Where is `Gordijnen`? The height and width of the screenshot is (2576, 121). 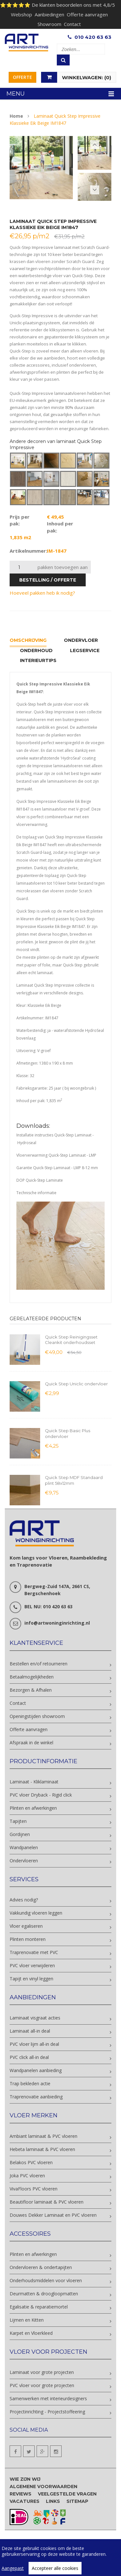
Gordijnen is located at coordinates (20, 1834).